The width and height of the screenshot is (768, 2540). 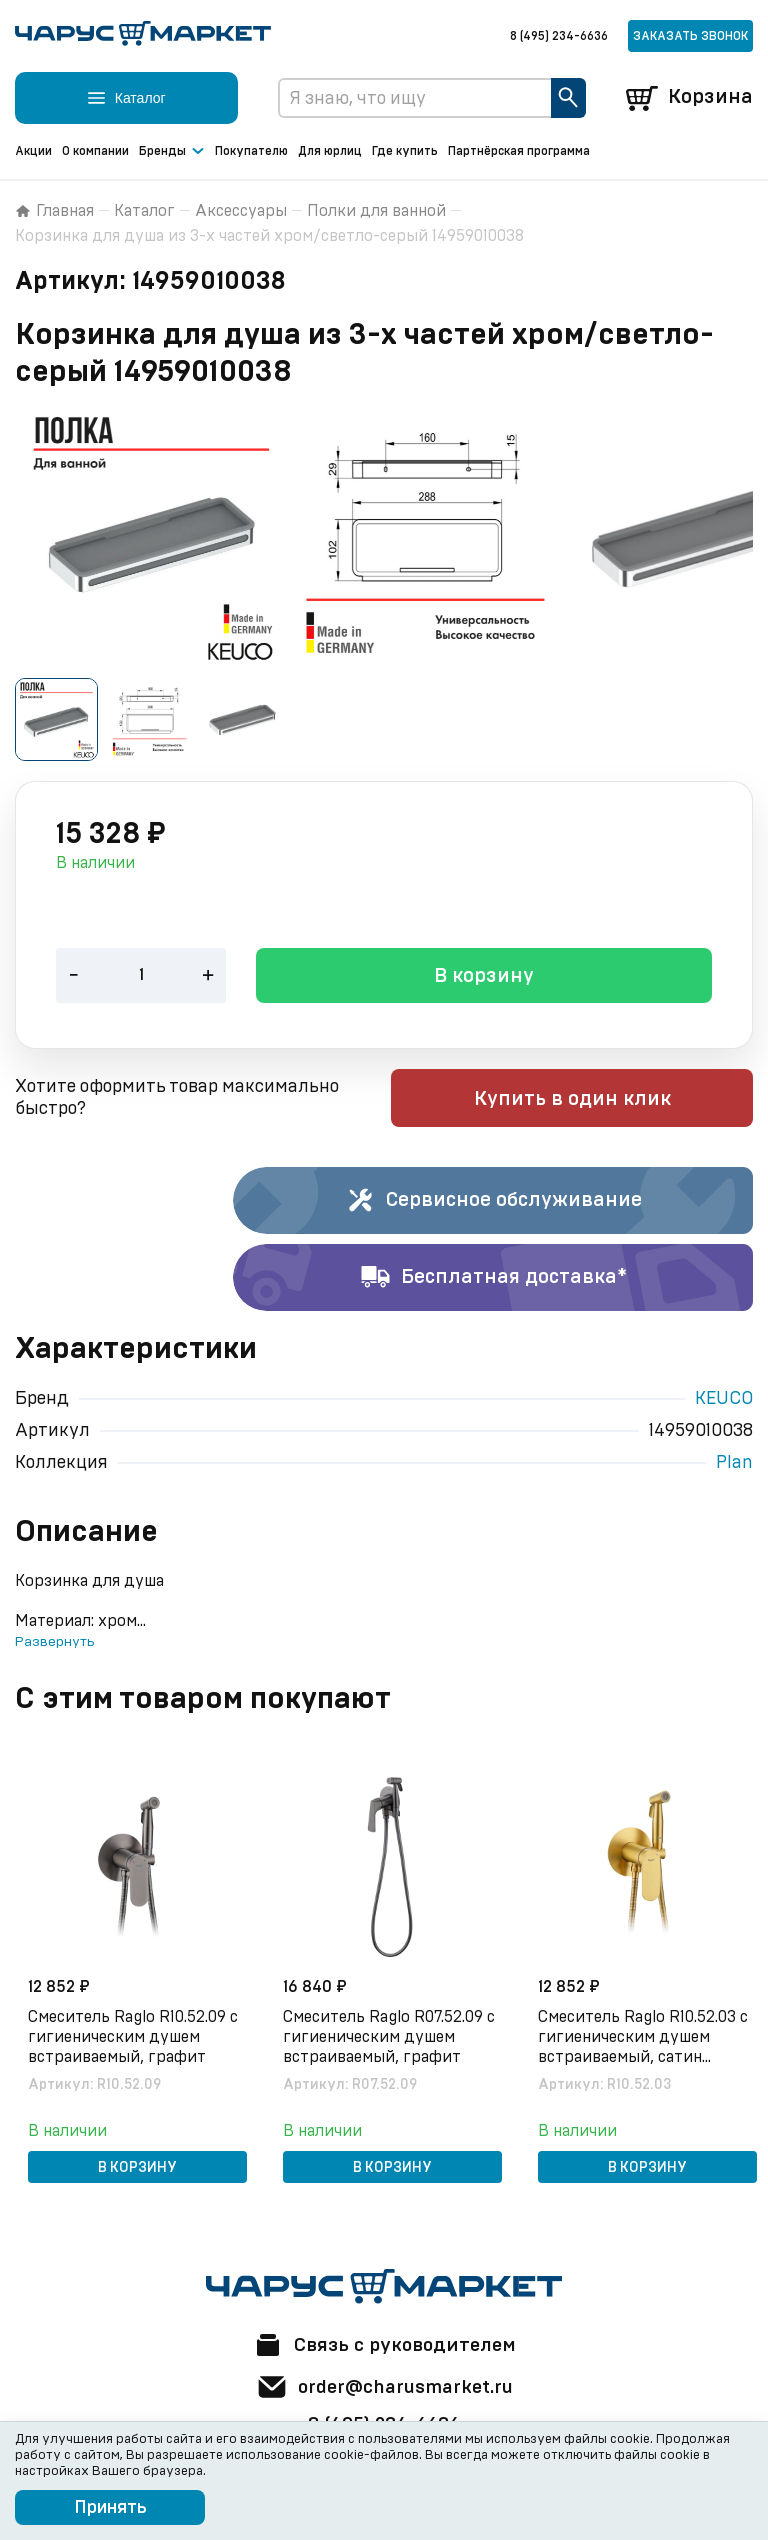 What do you see at coordinates (376, 211) in the screenshot?
I see `Полки для ванной` at bounding box center [376, 211].